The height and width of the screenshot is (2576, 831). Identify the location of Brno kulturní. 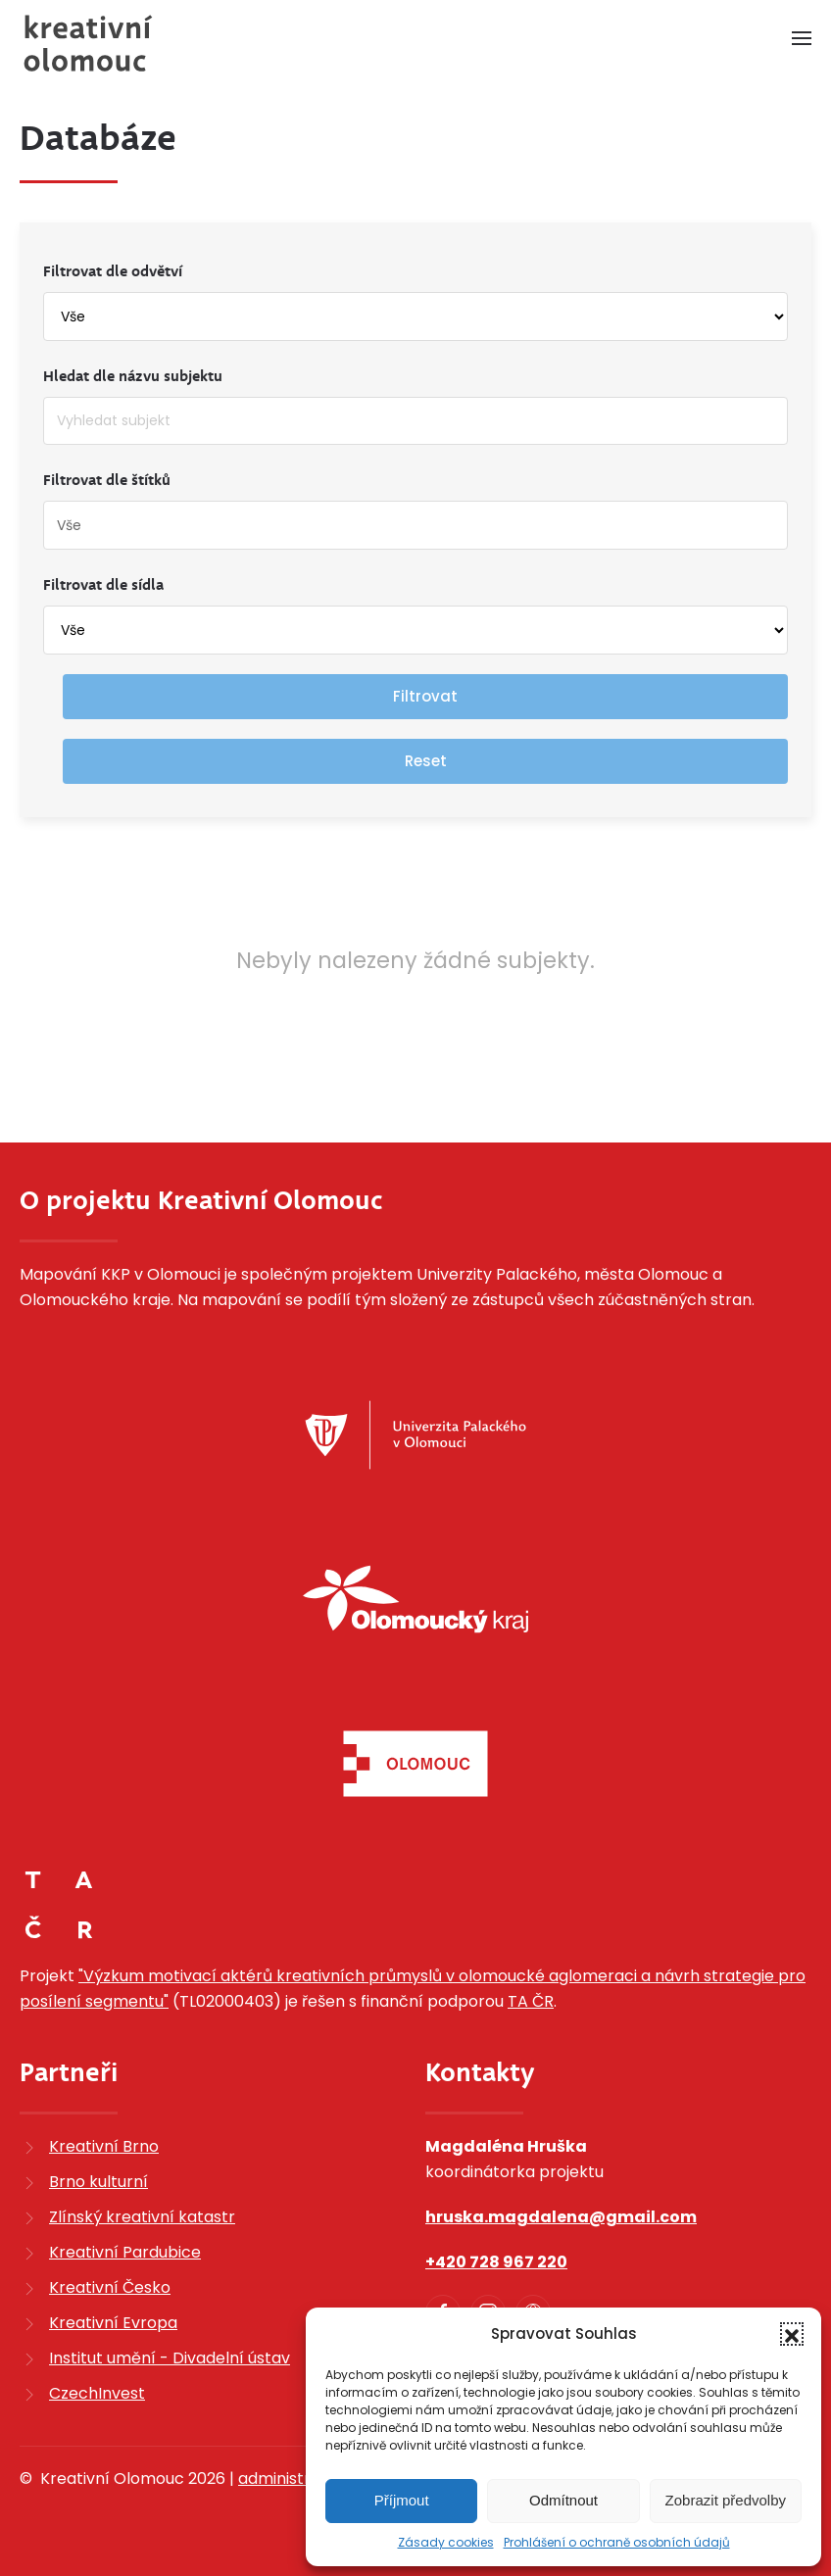
(98, 2181).